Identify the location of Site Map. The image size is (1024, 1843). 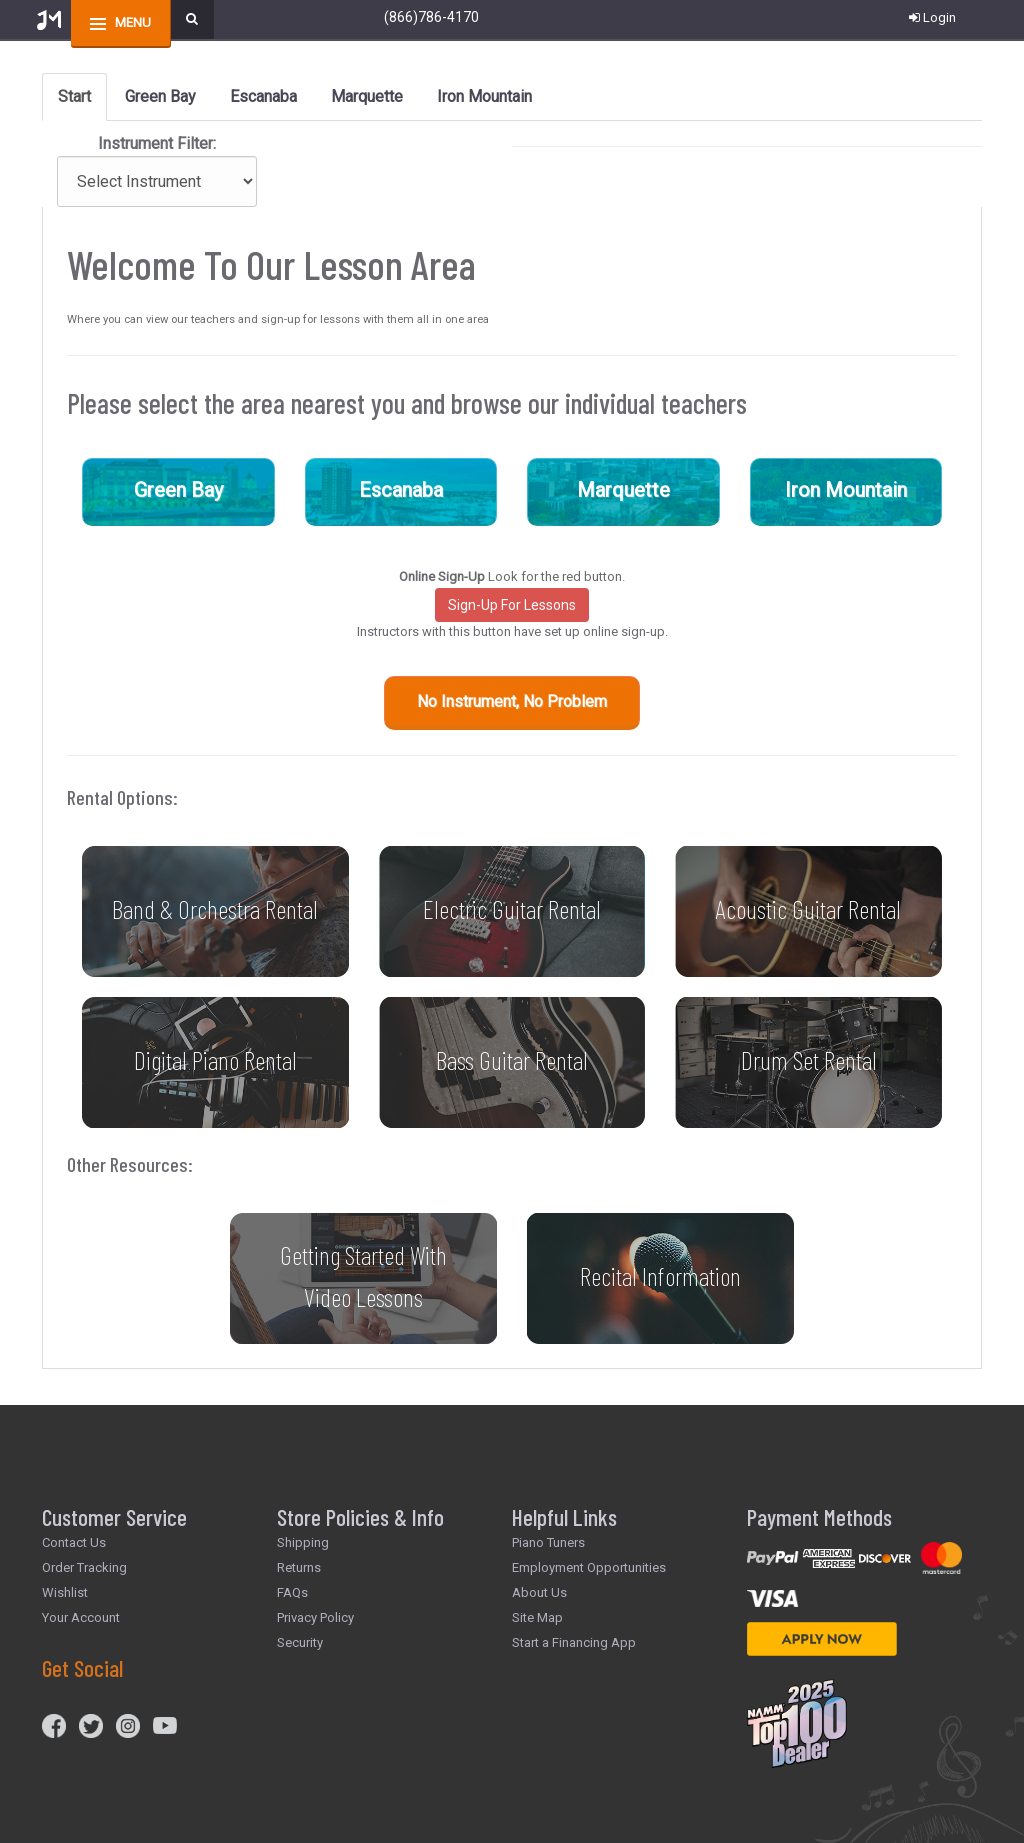
(537, 1617).